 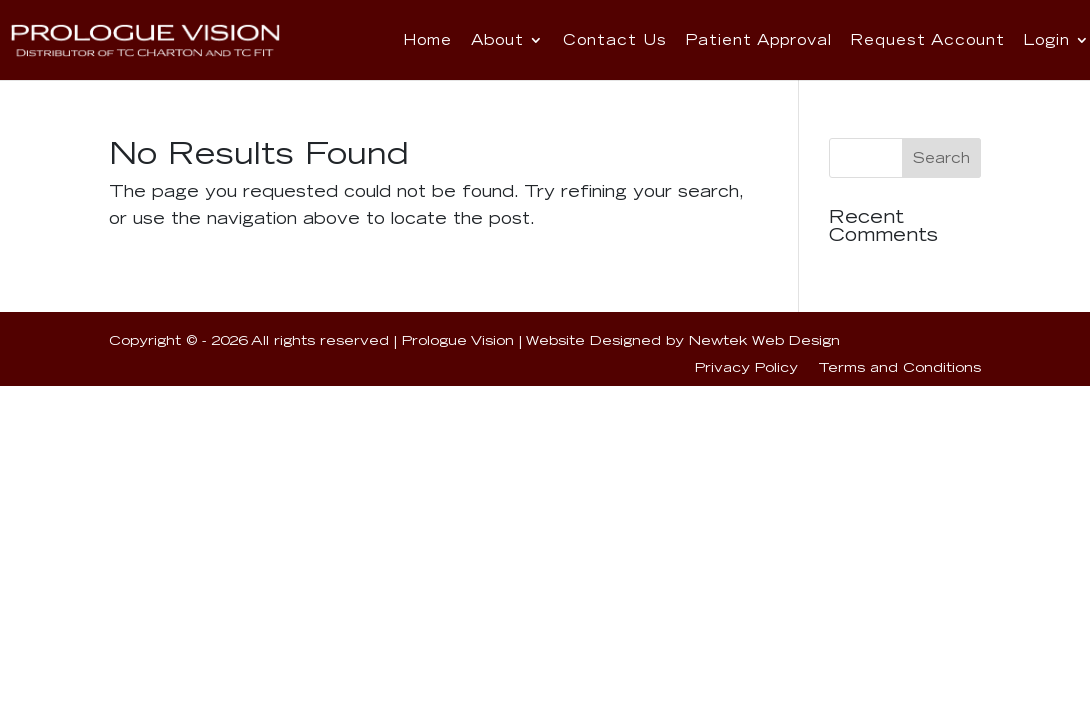 What do you see at coordinates (529, 40) in the screenshot?
I see `About` at bounding box center [529, 40].